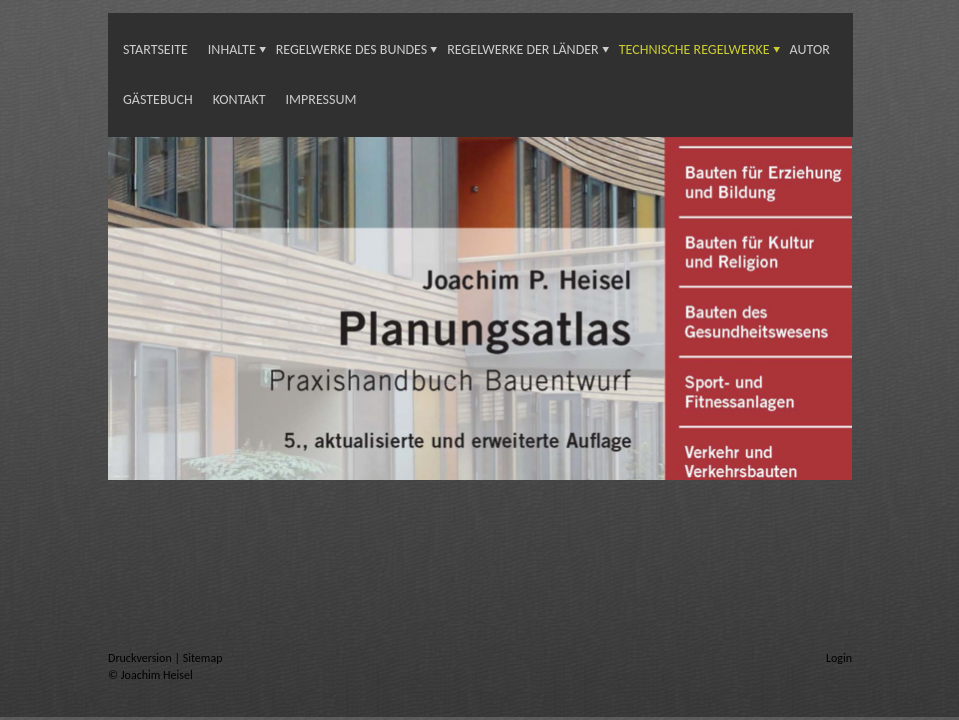  What do you see at coordinates (351, 49) in the screenshot?
I see `Regelwerke des Bundes` at bounding box center [351, 49].